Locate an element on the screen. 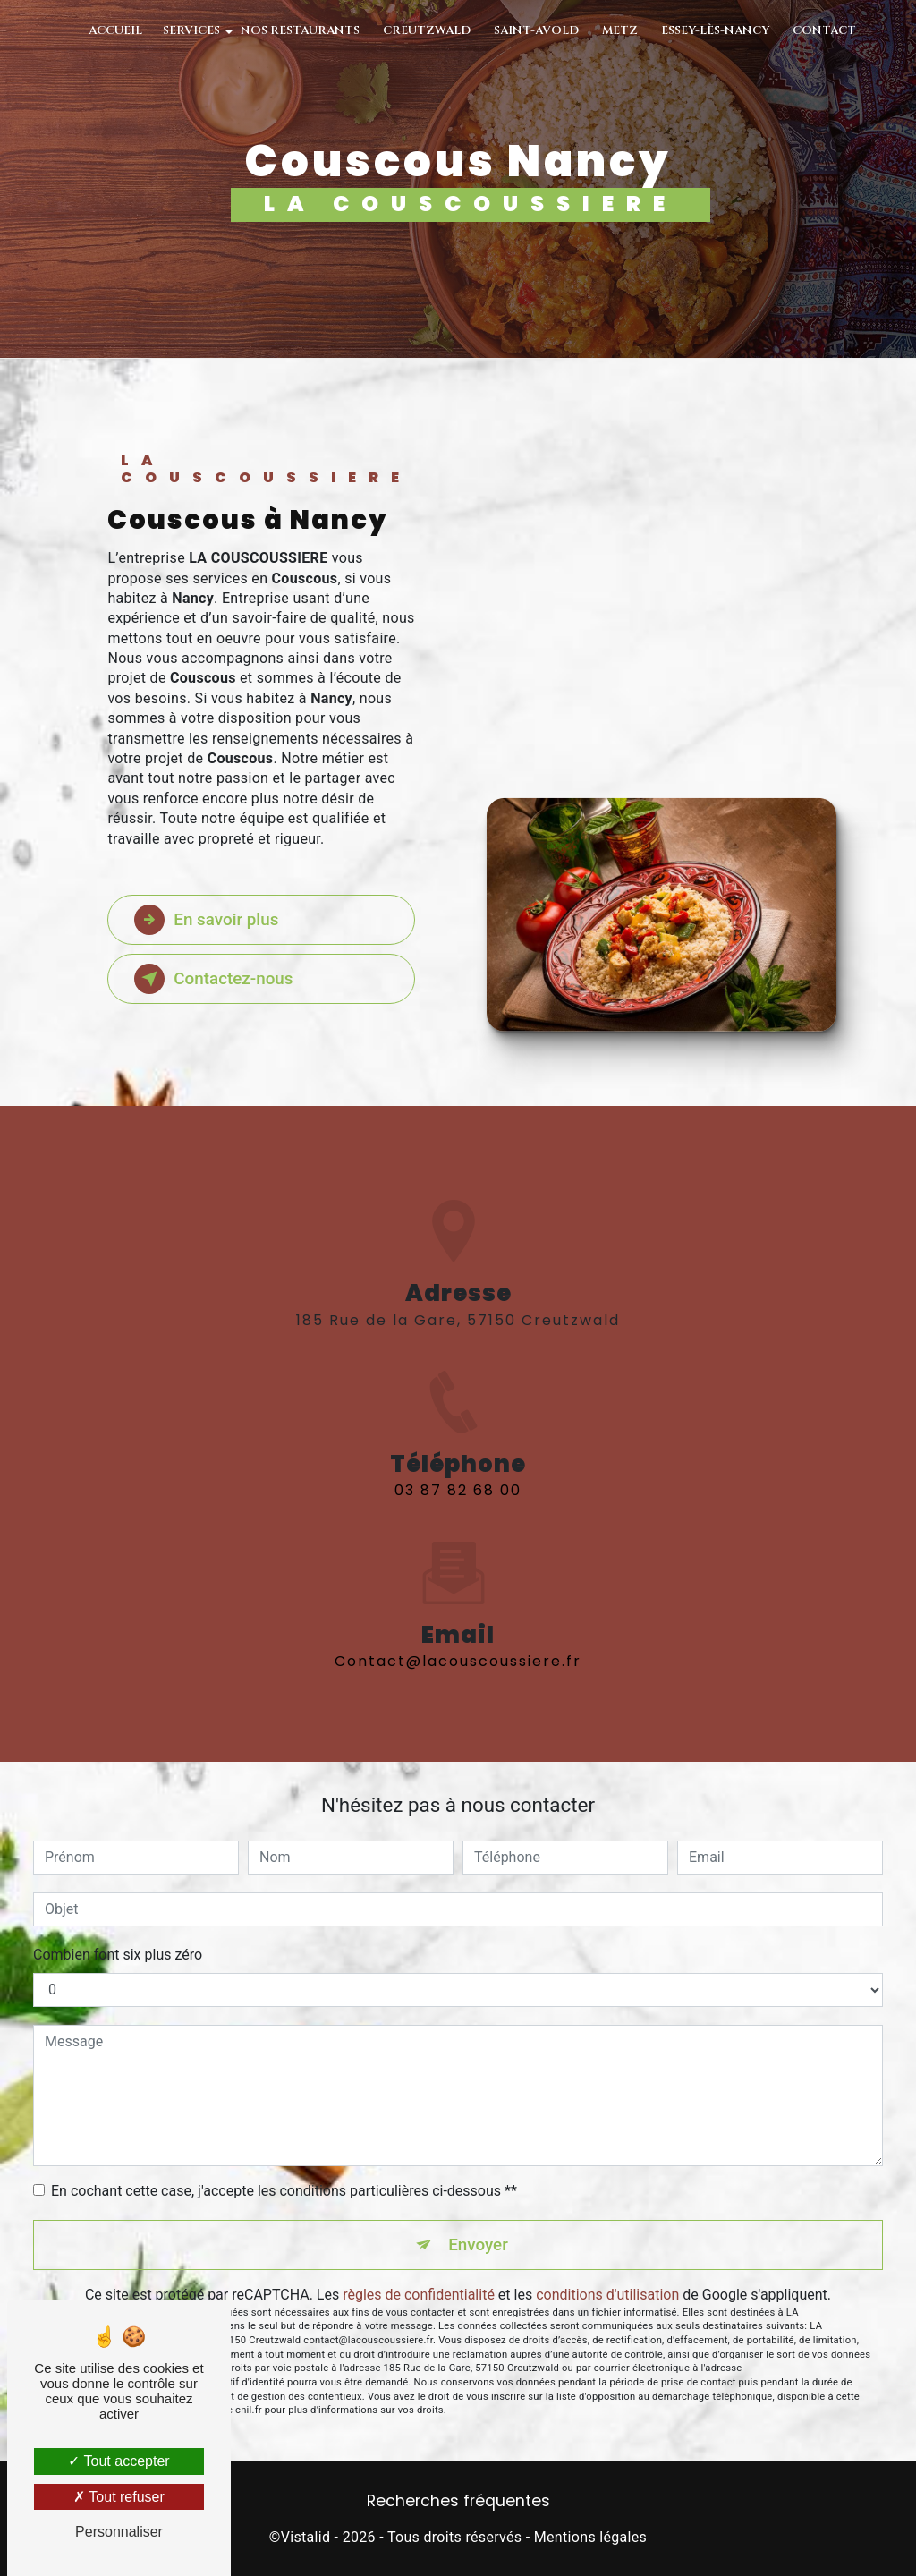 Image resolution: width=916 pixels, height=2576 pixels. Vistalid is located at coordinates (306, 2537).